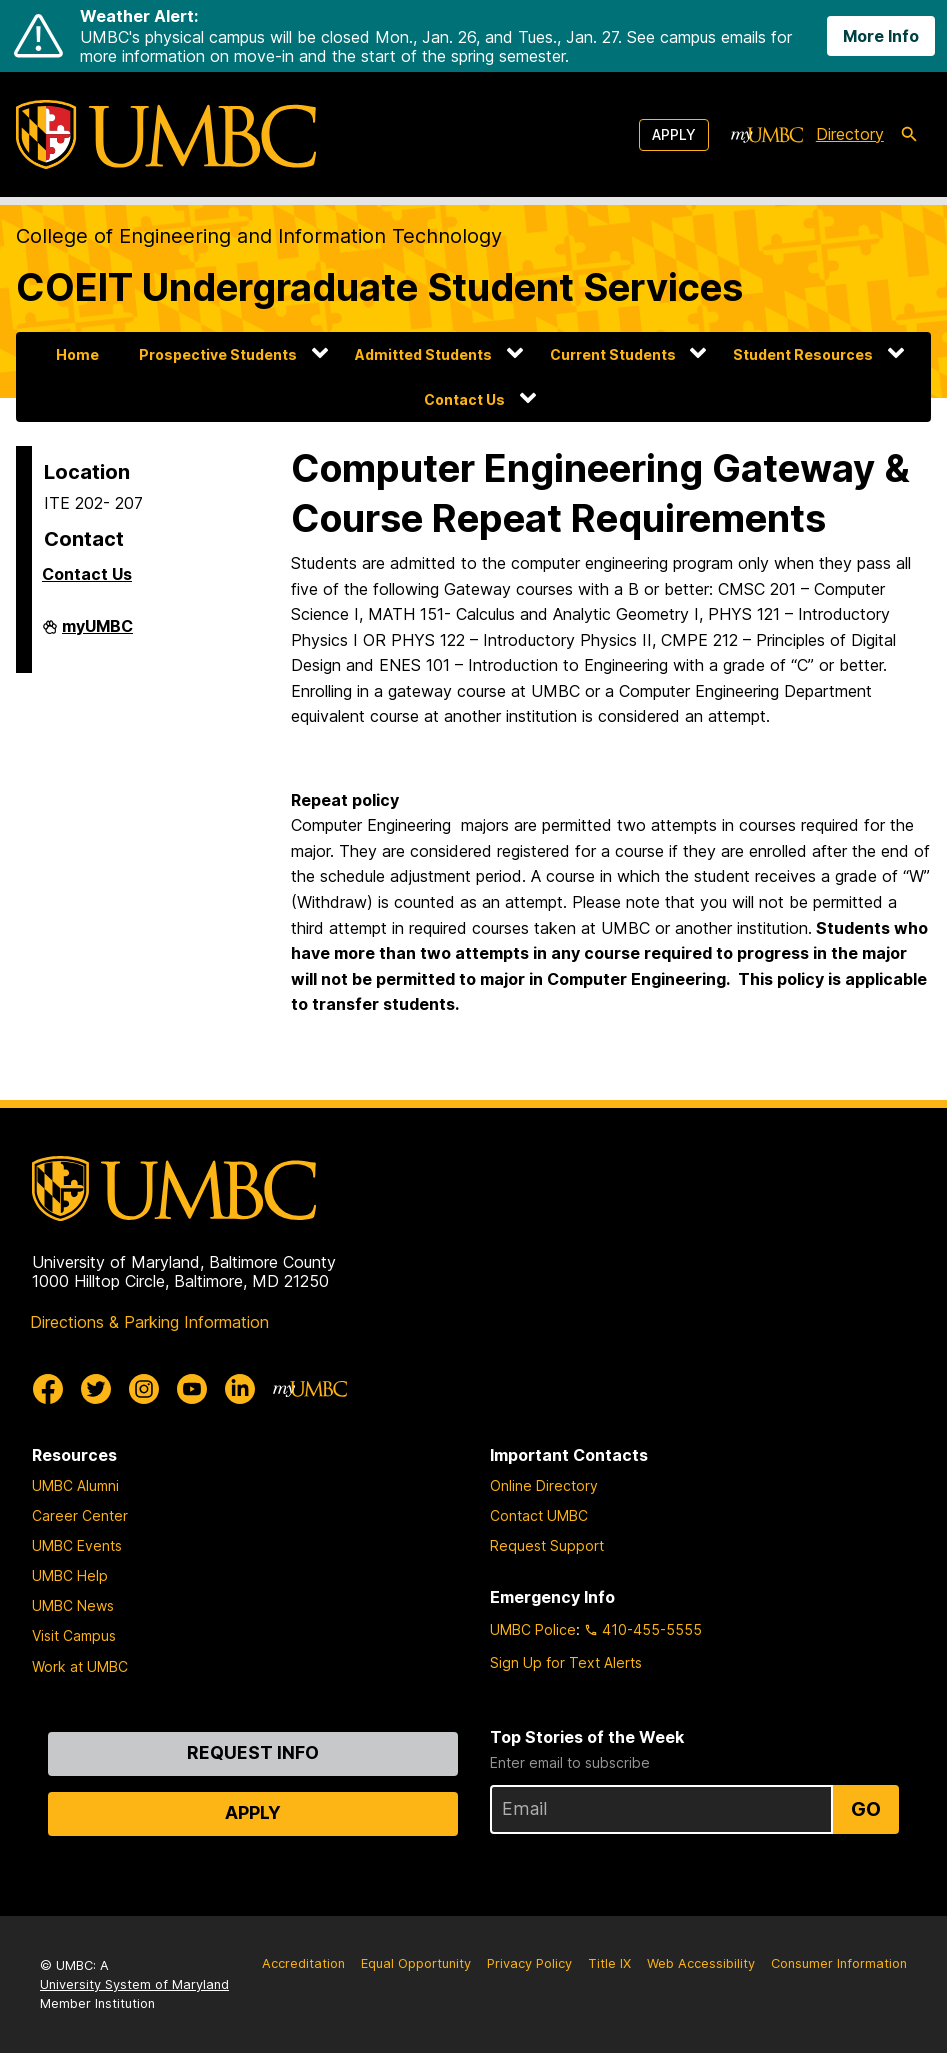  Describe the element at coordinates (529, 1963) in the screenshot. I see `Privacy Policy` at that location.